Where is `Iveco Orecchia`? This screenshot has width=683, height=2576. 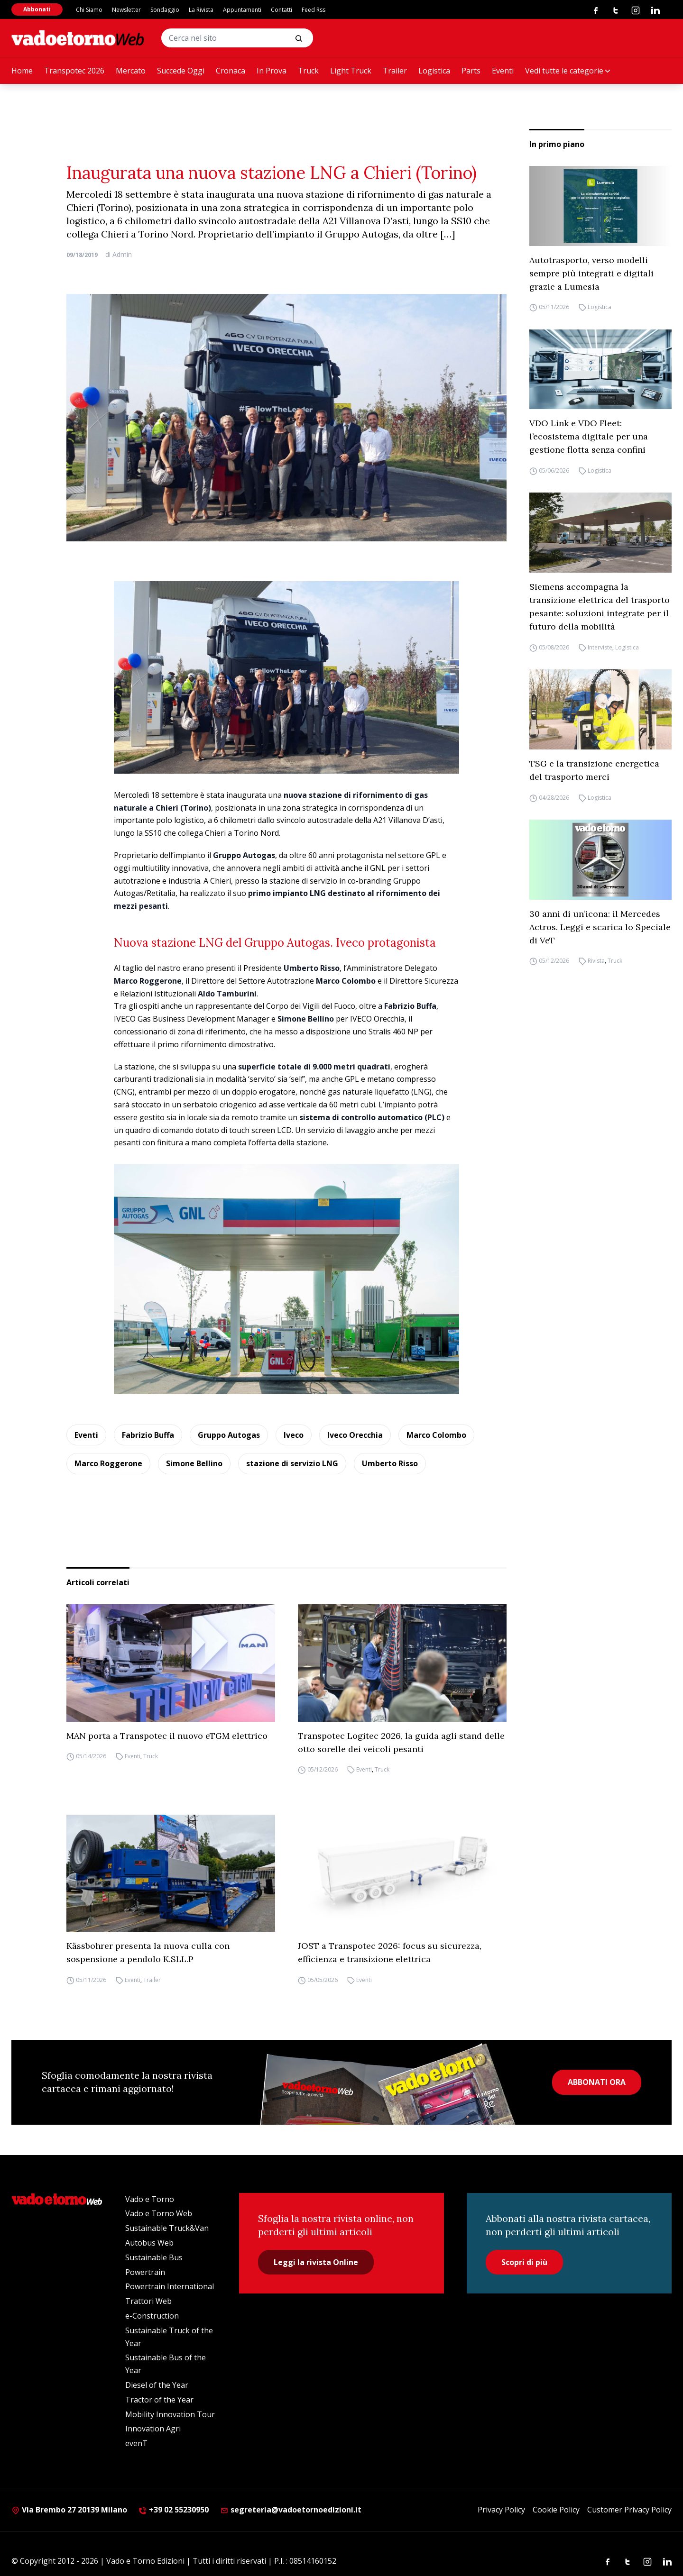
Iveco Orecchia is located at coordinates (355, 1435).